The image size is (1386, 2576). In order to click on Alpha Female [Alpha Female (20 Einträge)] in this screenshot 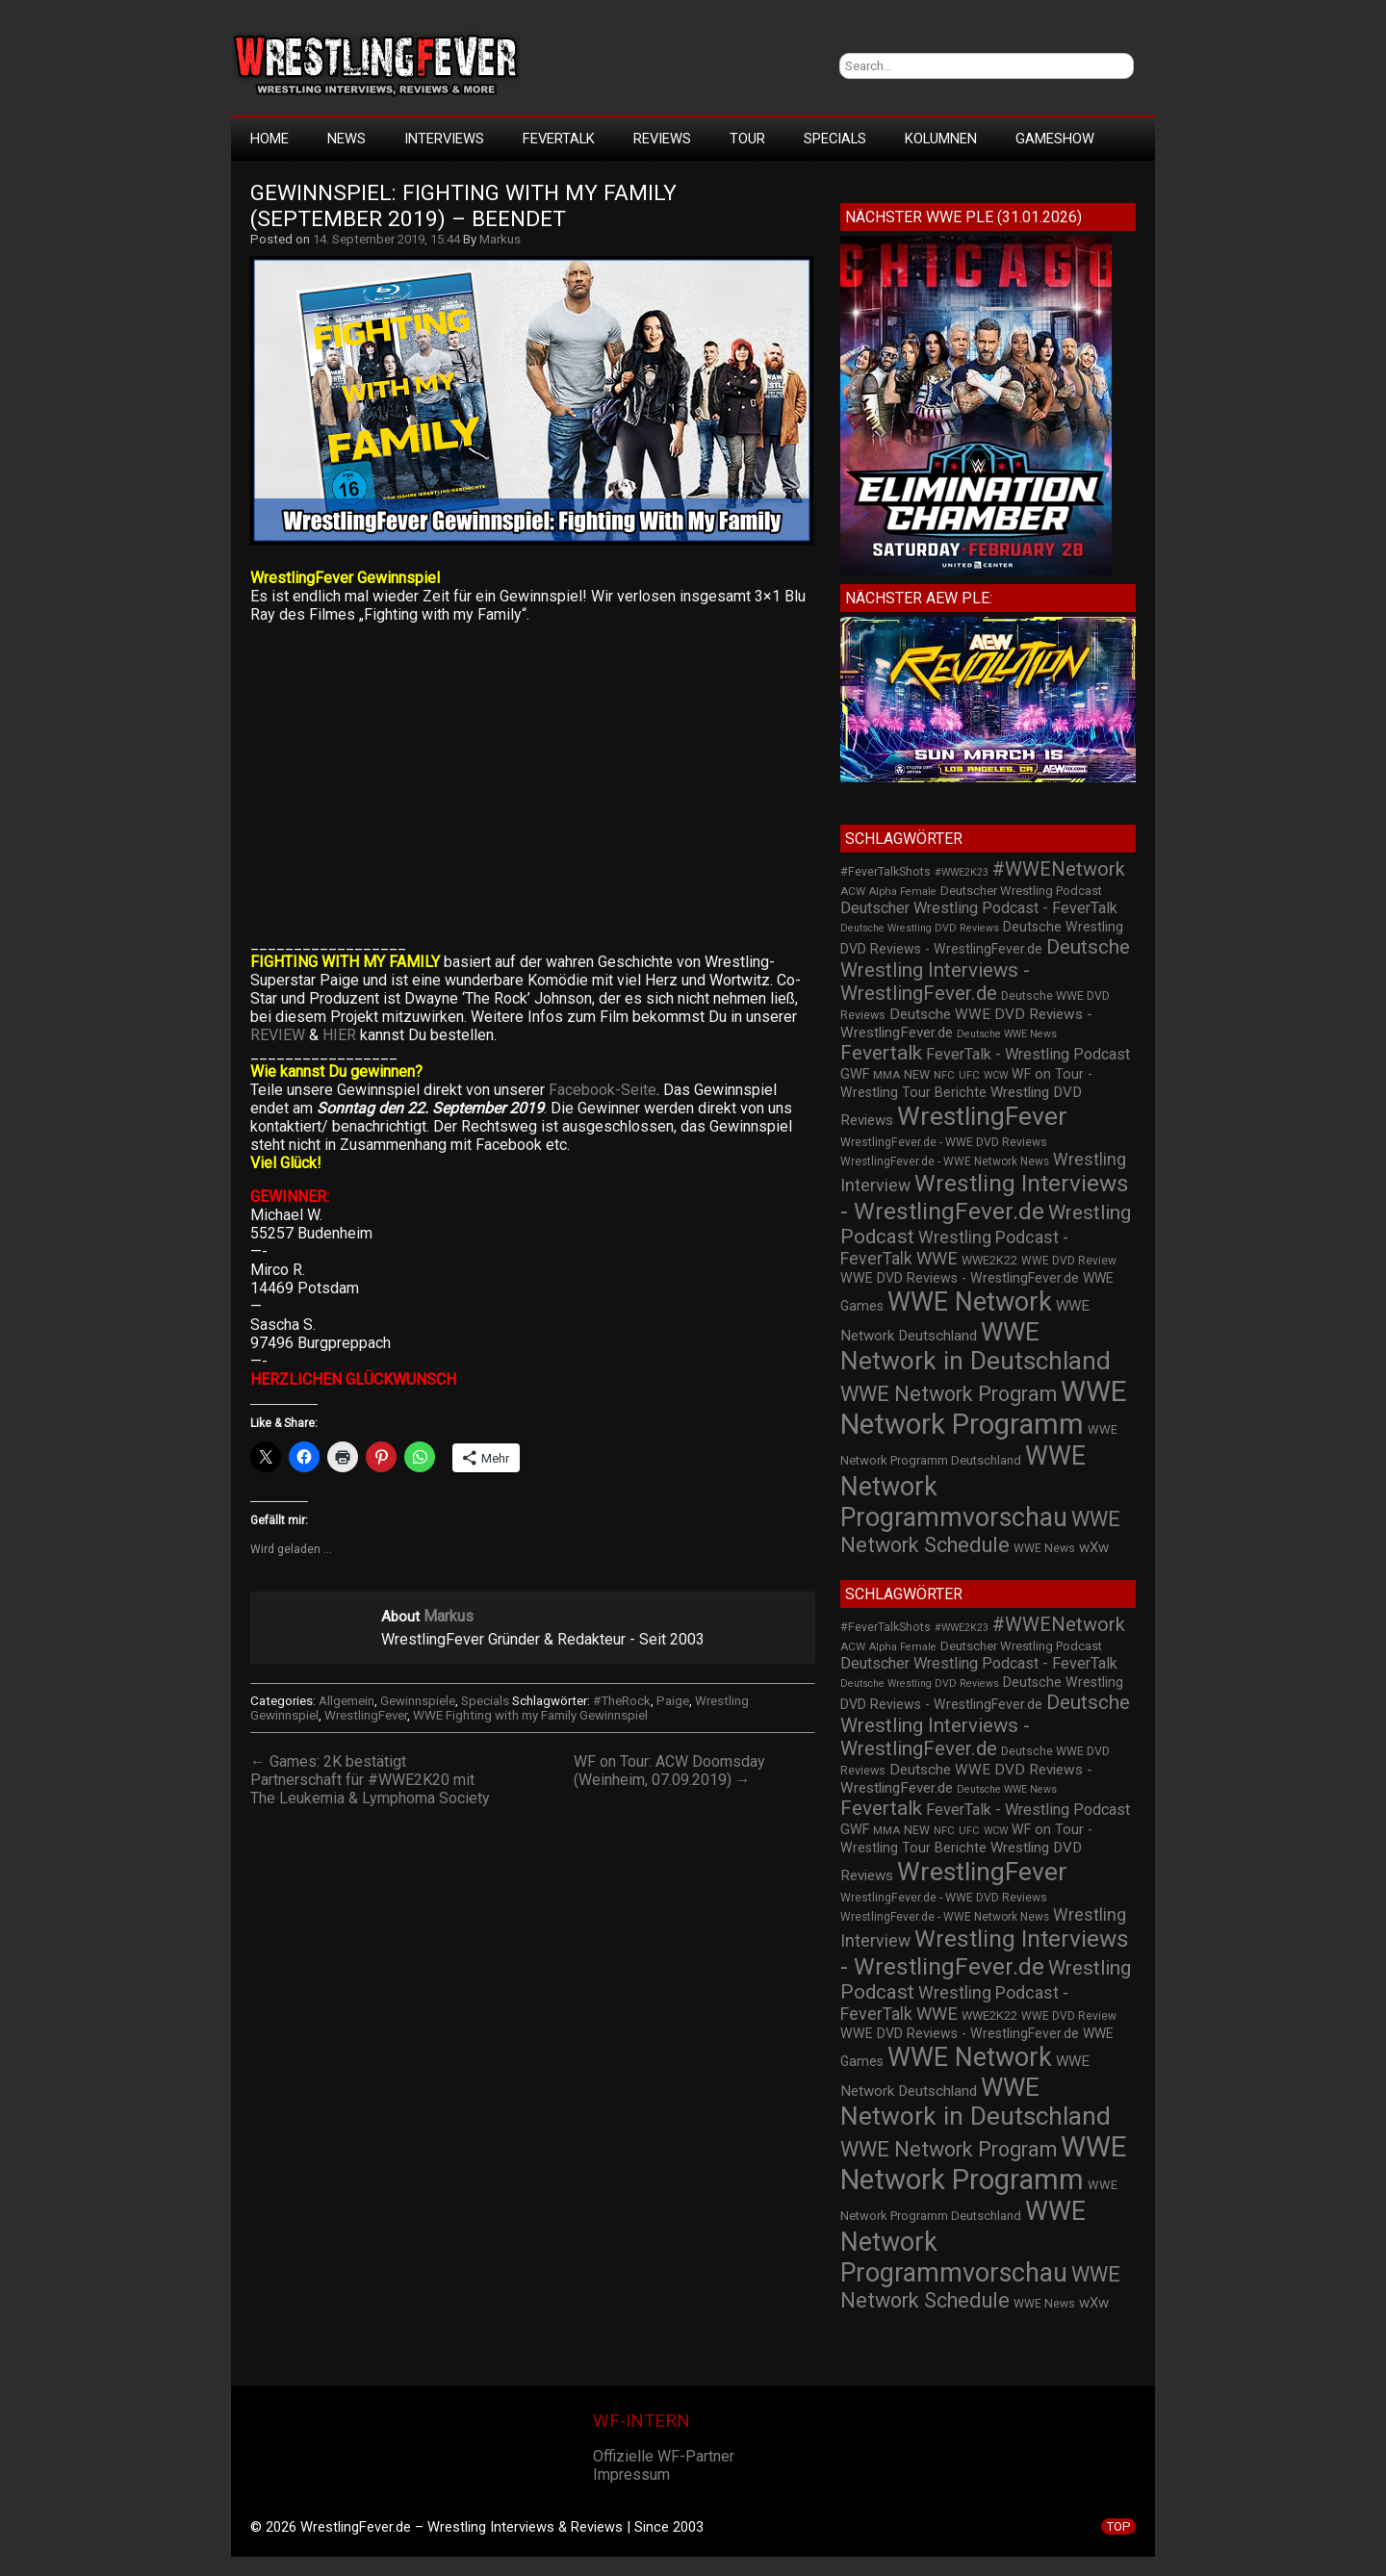, I will do `click(903, 891)`.